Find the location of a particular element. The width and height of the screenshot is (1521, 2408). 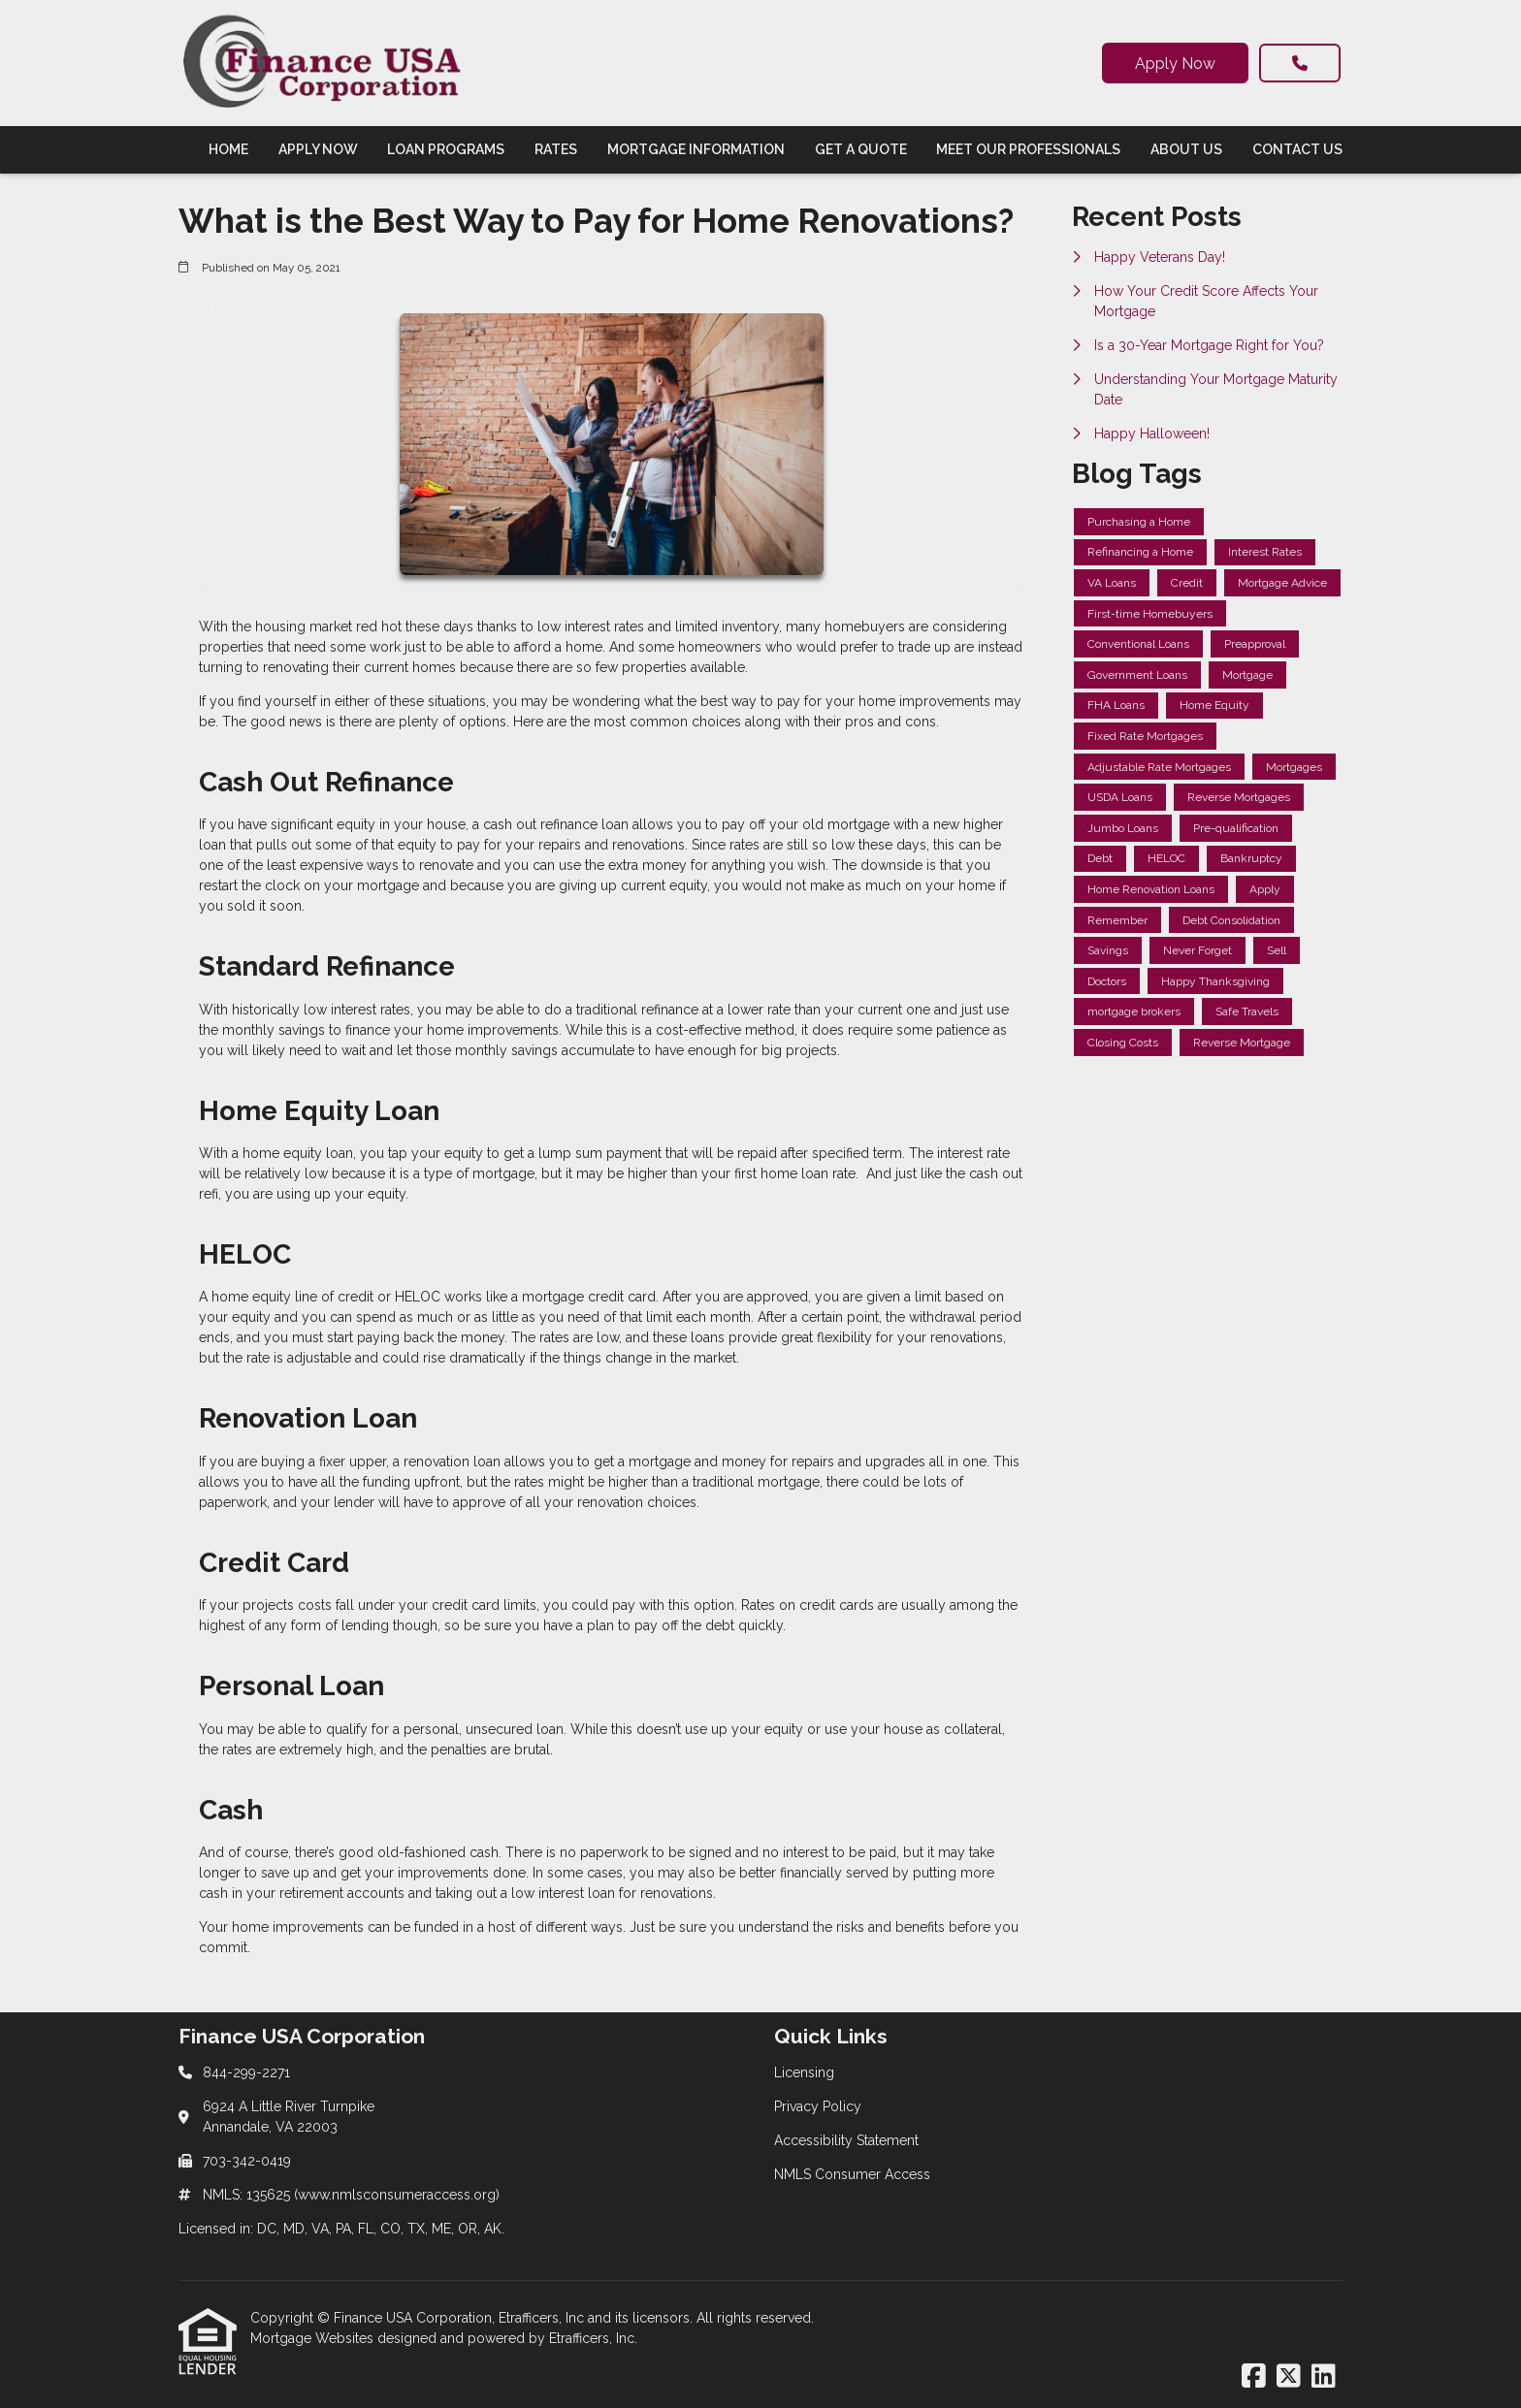

Accessibility Statement [Quick Link 3] is located at coordinates (846, 2140).